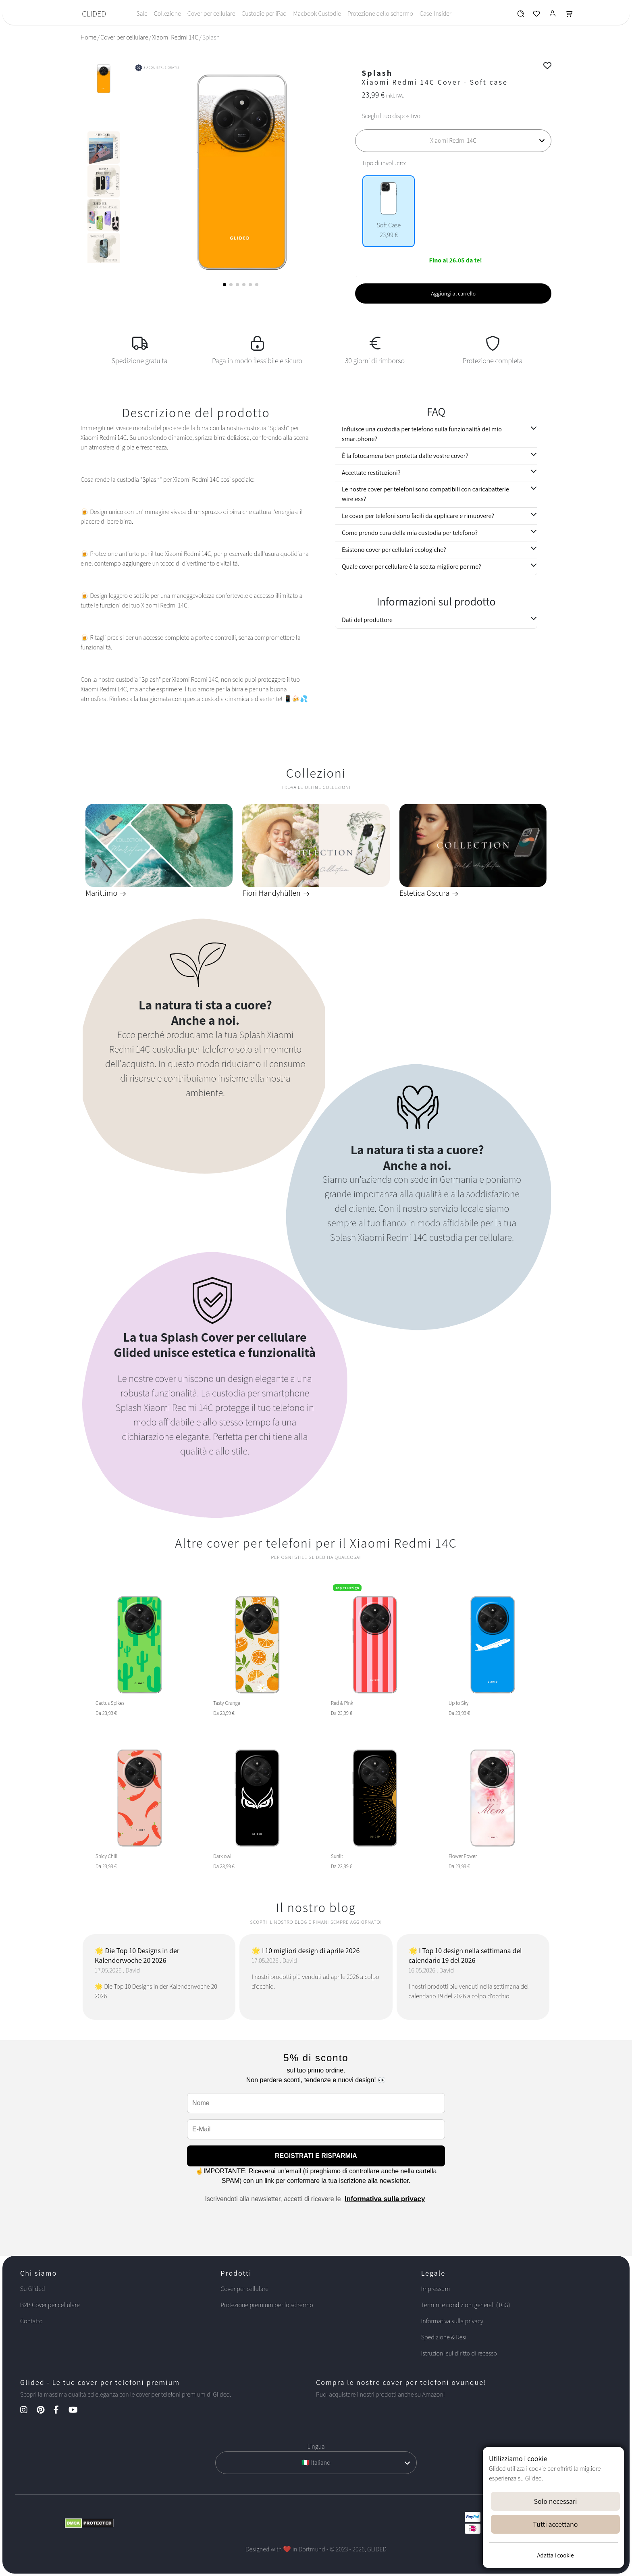 The image size is (632, 2576). Describe the element at coordinates (50, 2305) in the screenshot. I see `B2B Cover per cellulare` at that location.